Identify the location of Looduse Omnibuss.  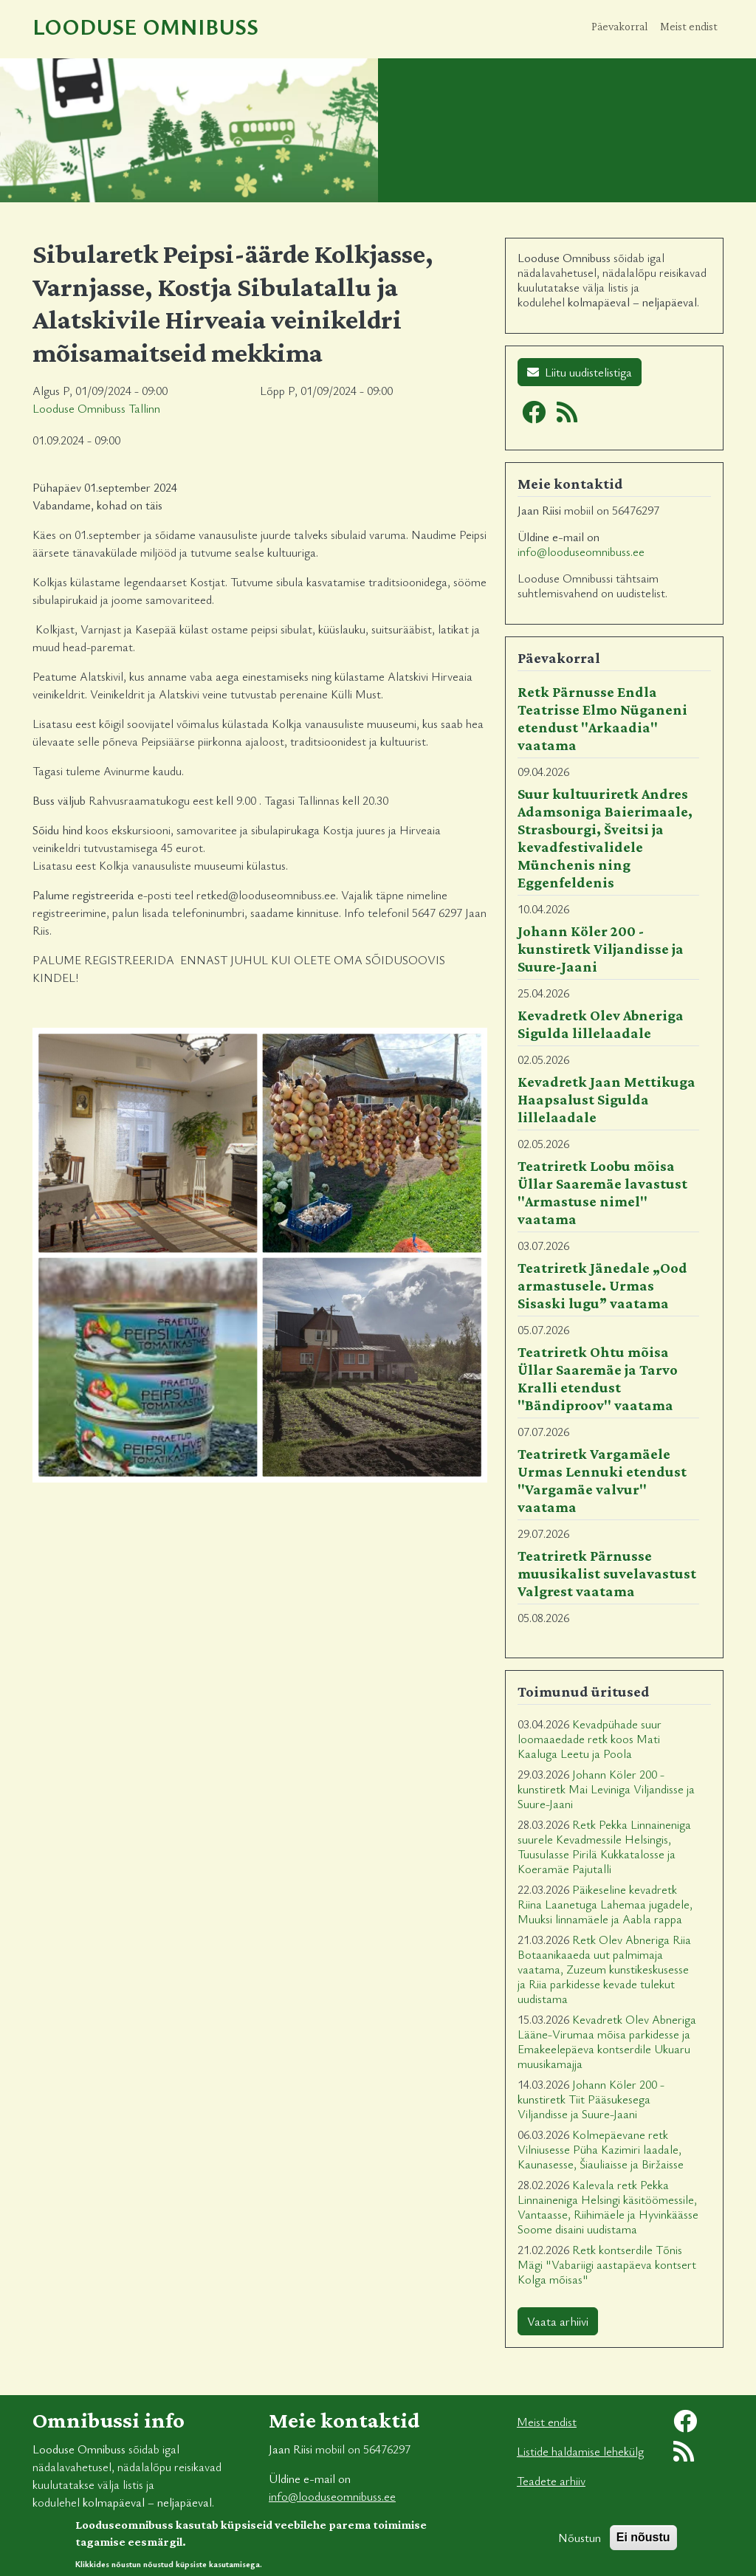
(145, 26).